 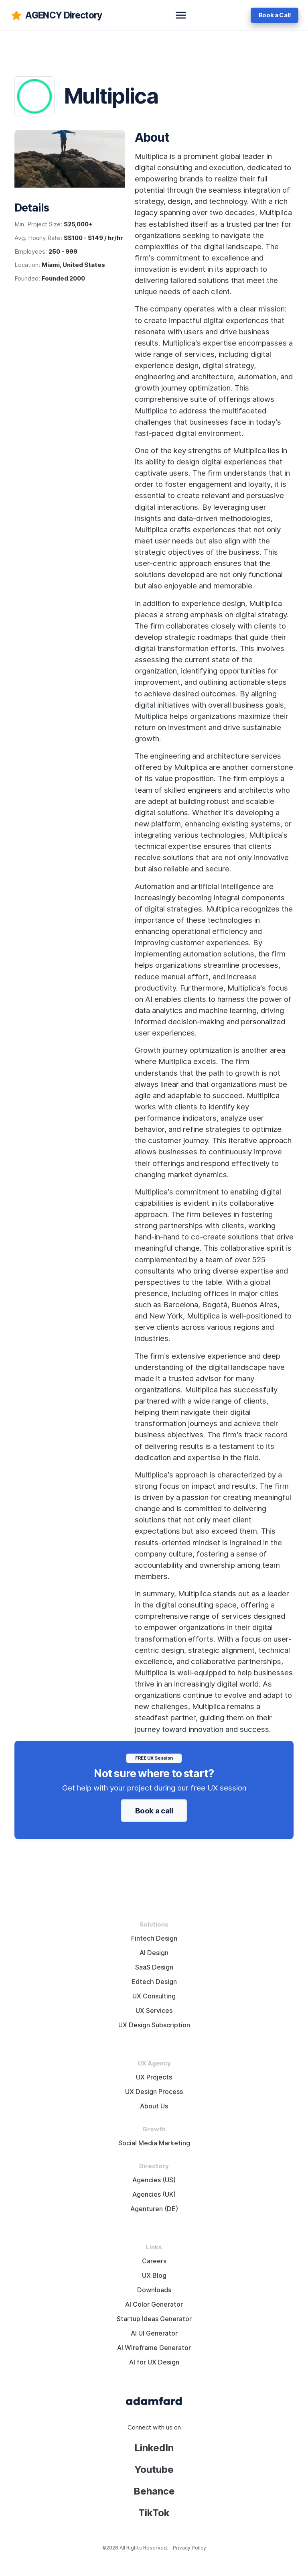 What do you see at coordinates (154, 2275) in the screenshot?
I see `UX Blog` at bounding box center [154, 2275].